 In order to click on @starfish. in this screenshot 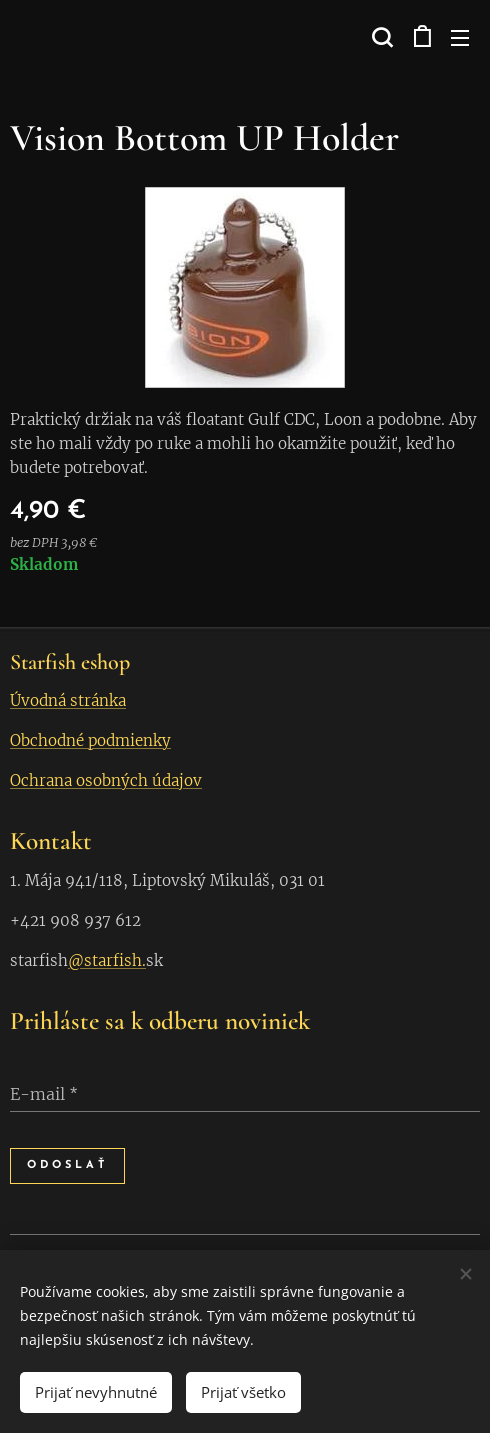, I will do `click(107, 960)`.